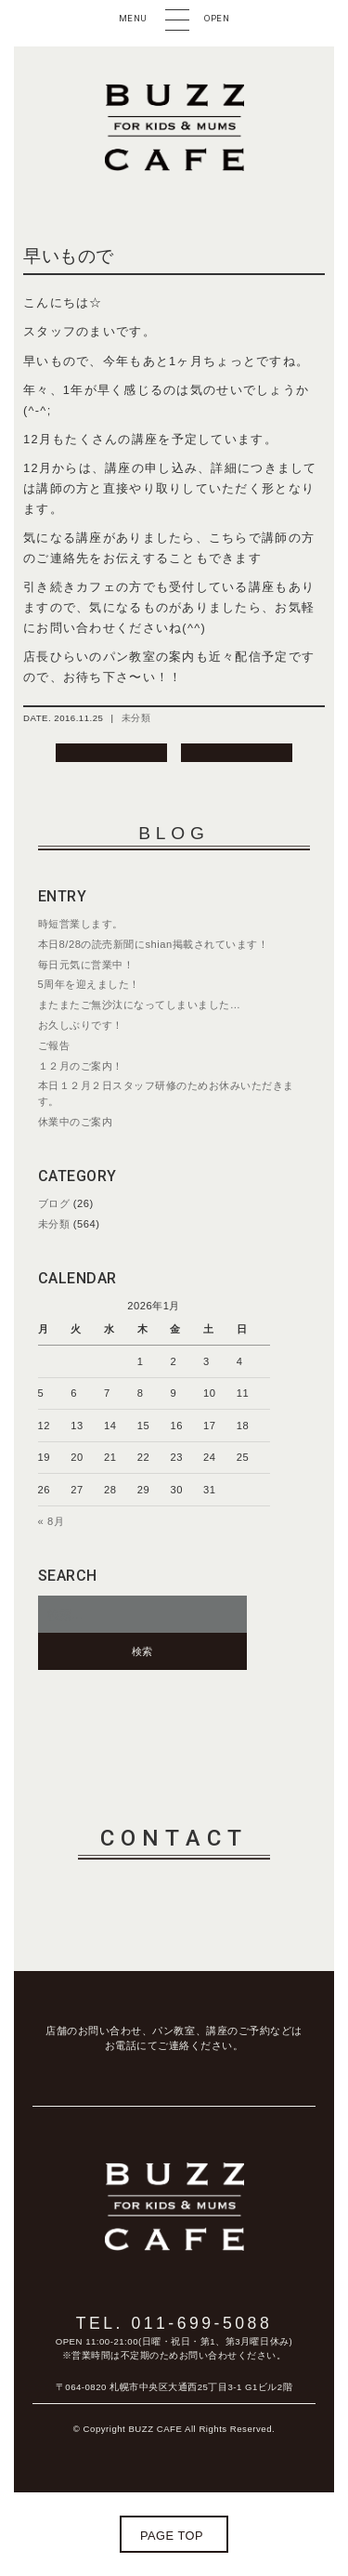 This screenshot has width=348, height=2576. I want to click on page top, so click(171, 2536).